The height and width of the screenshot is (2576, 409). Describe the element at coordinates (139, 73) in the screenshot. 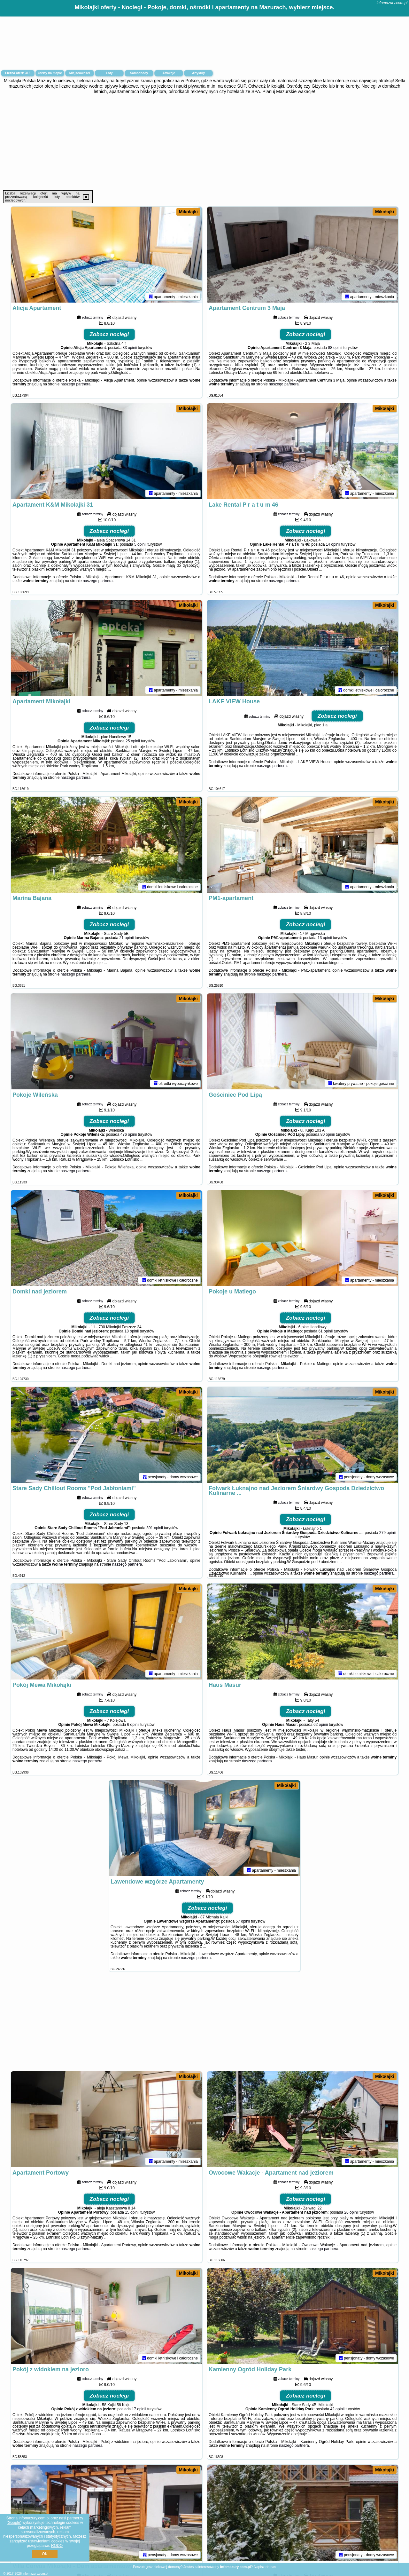

I see `Samochody` at that location.